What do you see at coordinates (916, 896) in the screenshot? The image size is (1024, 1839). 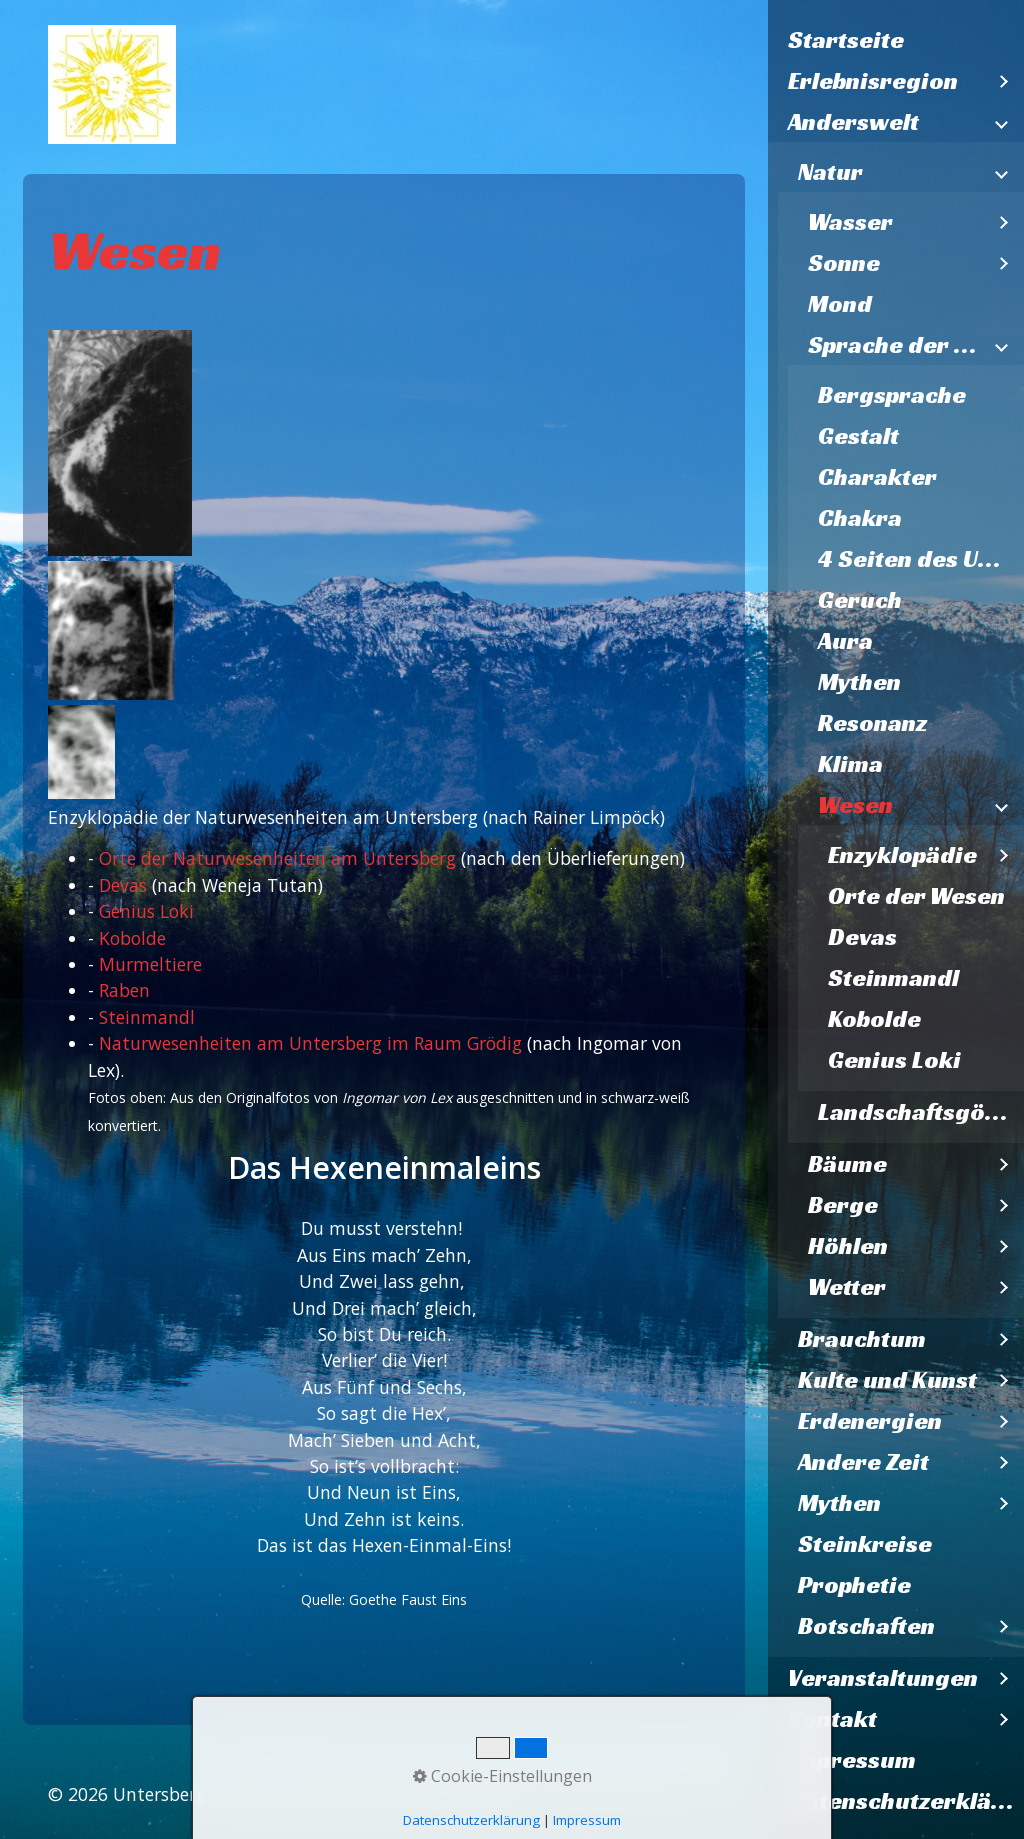 I see `Orte der Wesen` at bounding box center [916, 896].